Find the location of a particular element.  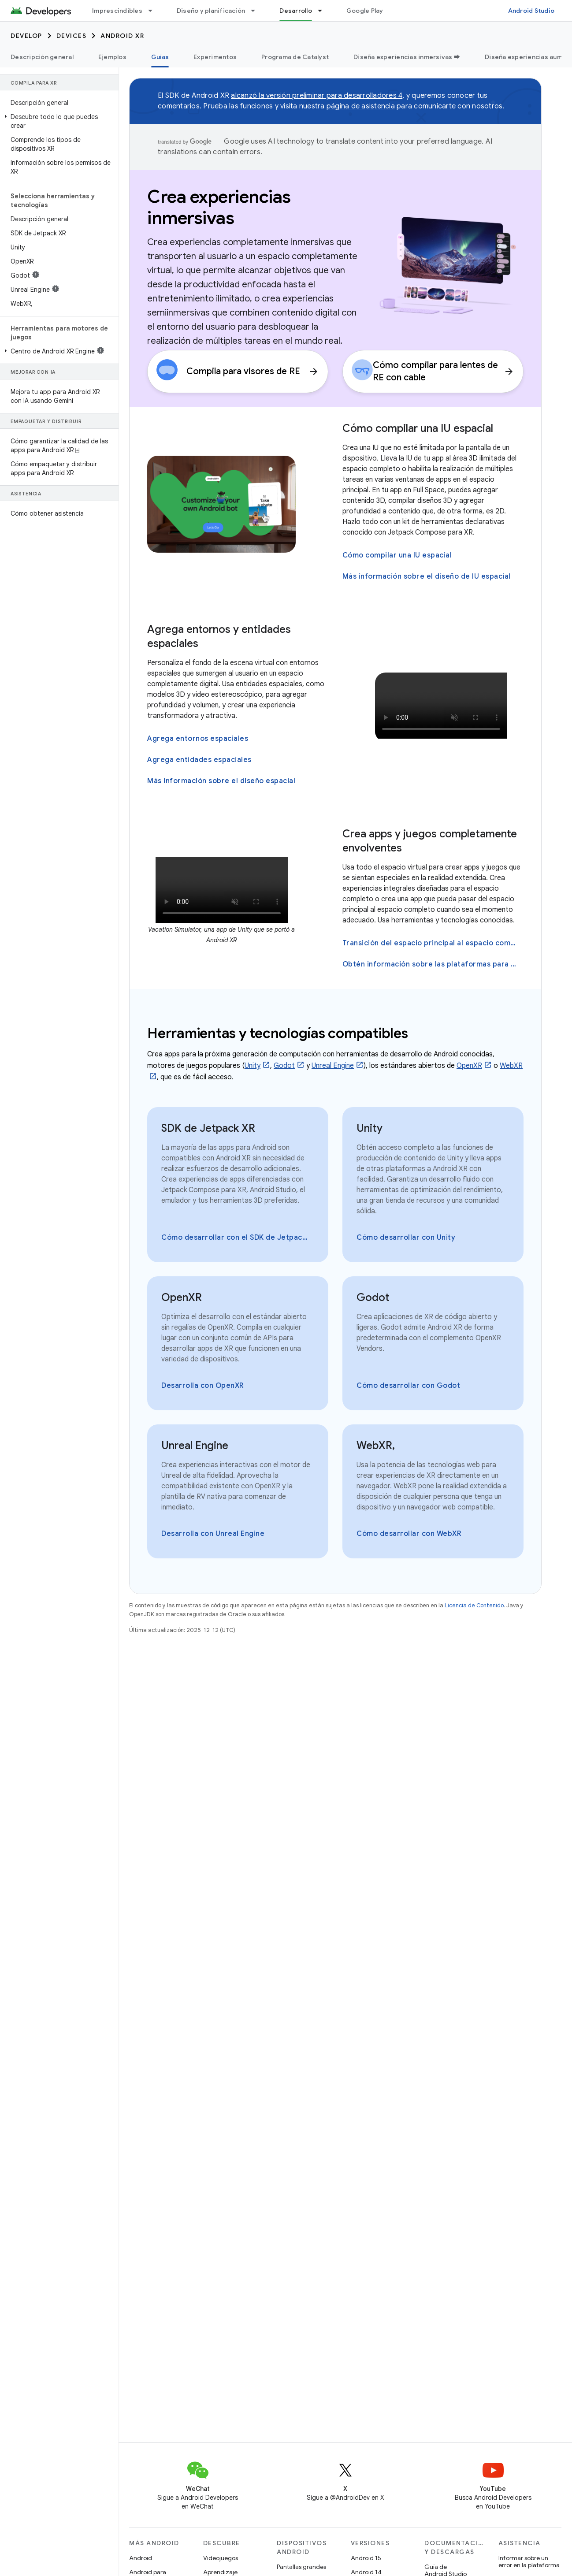

Ejemplos is located at coordinates (112, 57).